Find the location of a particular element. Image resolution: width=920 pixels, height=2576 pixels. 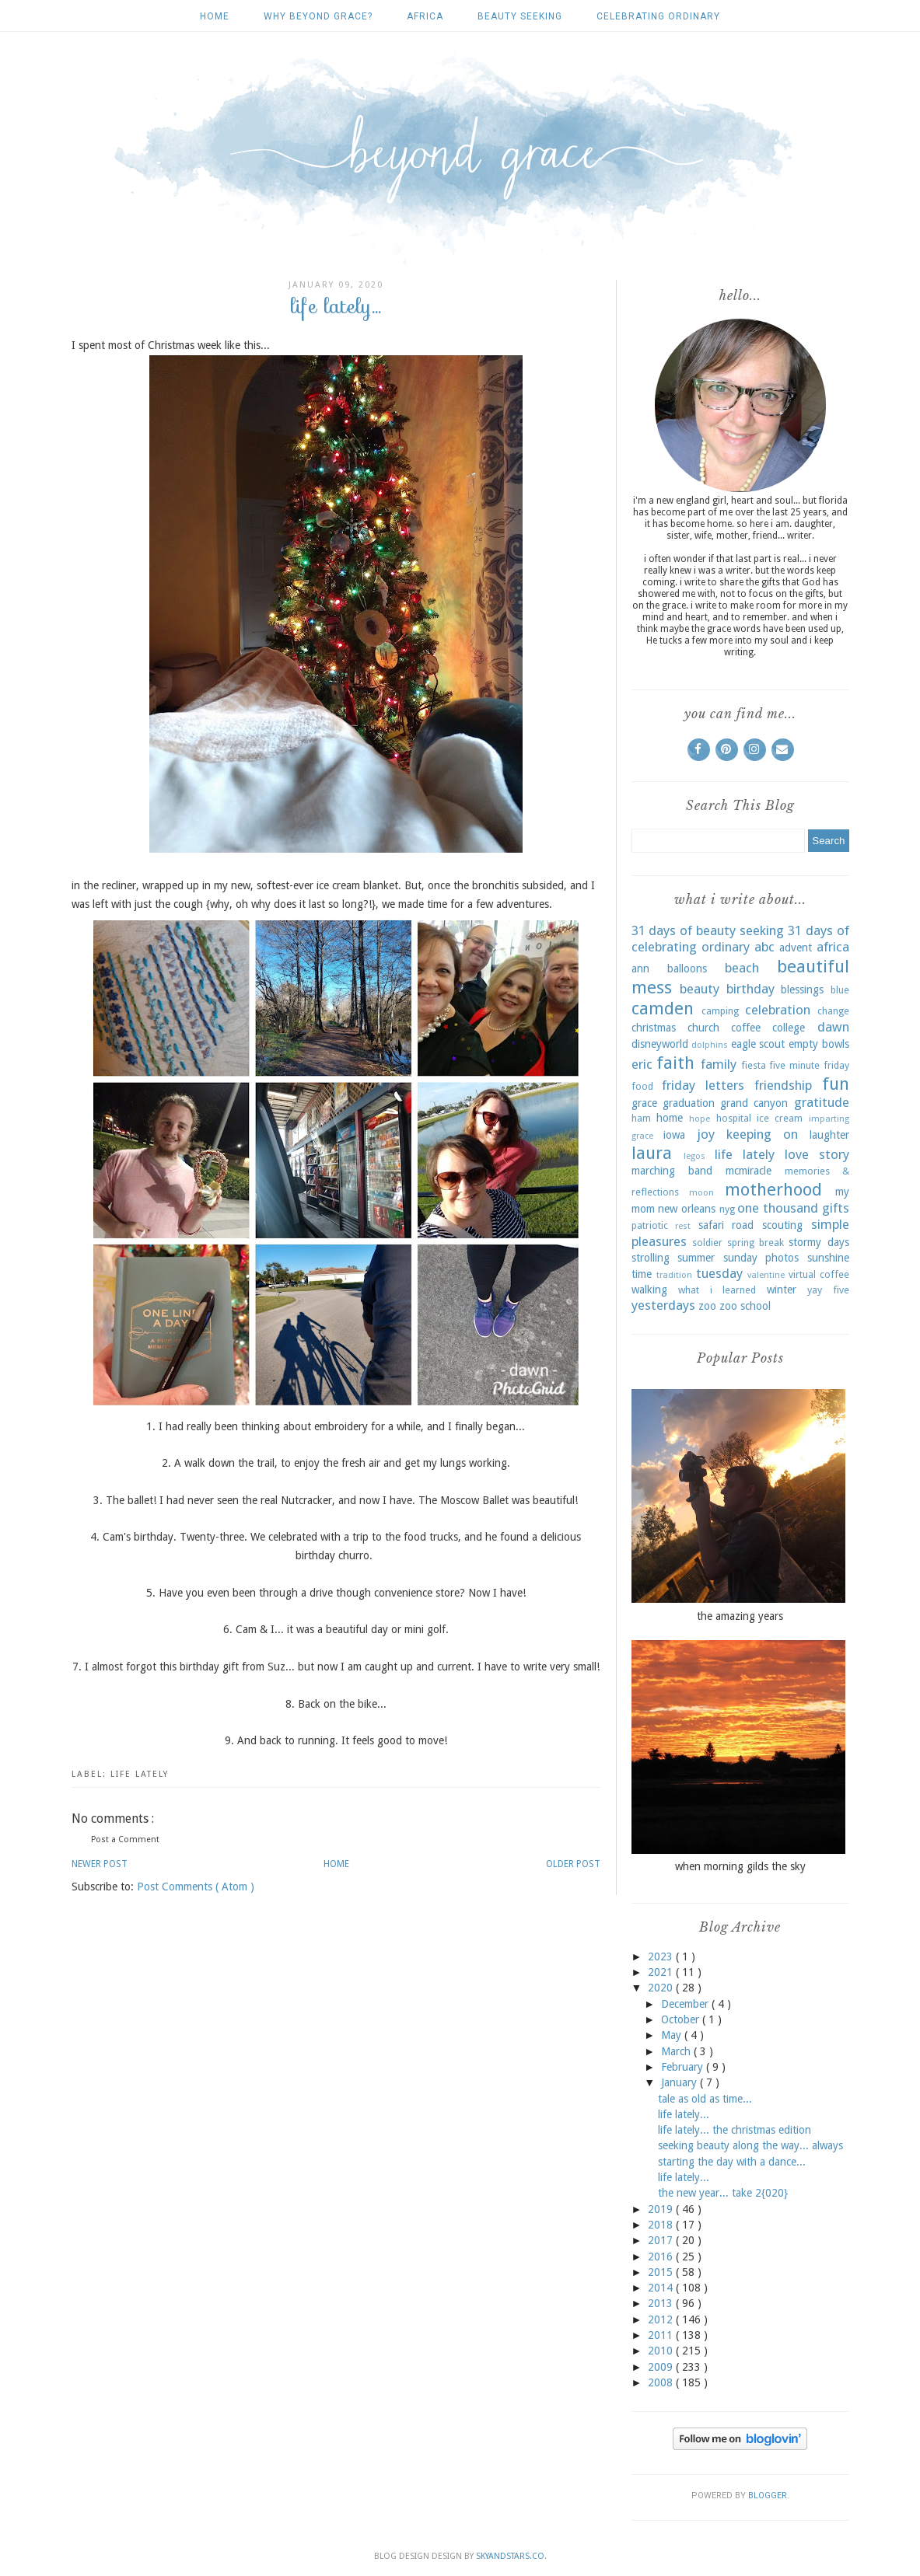

camden is located at coordinates (662, 1008).